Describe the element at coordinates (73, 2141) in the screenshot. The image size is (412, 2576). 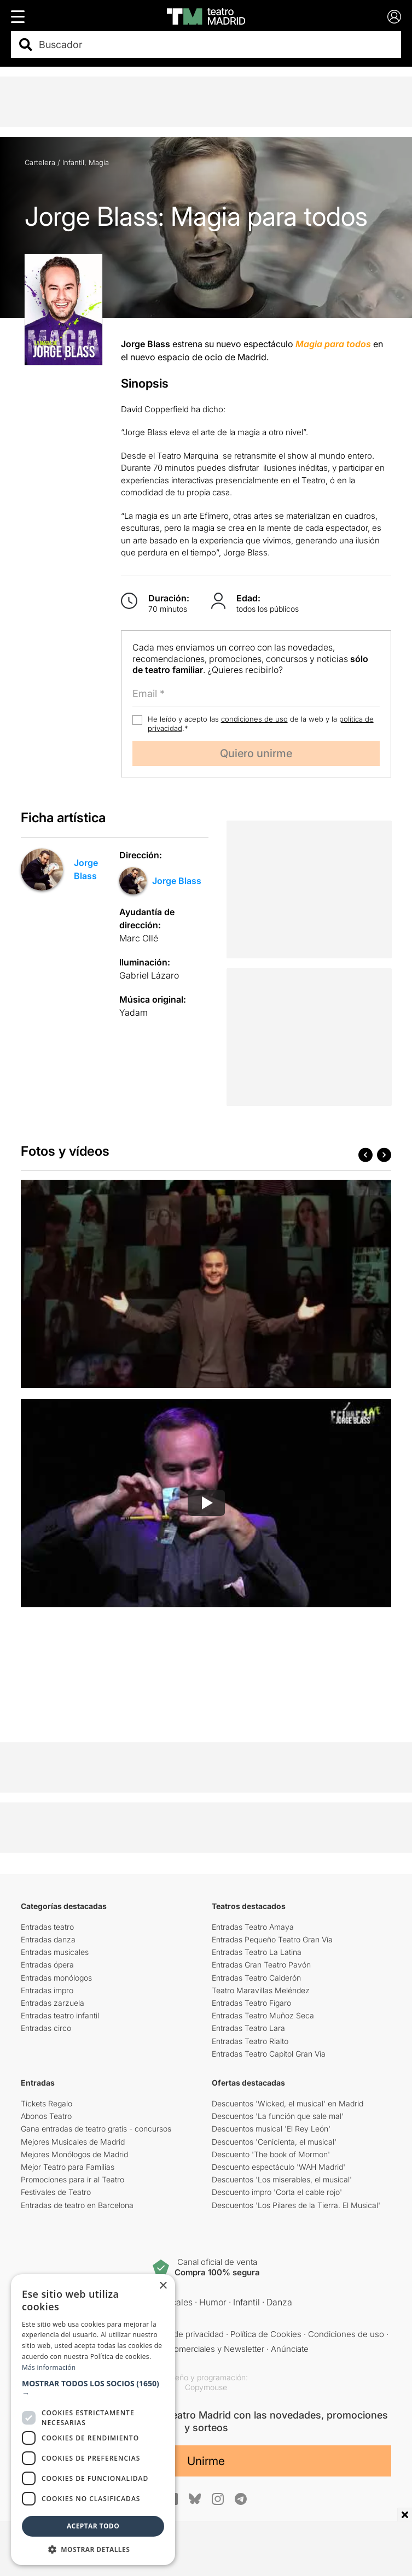
I see `Mejores Musicales de Madrid` at that location.